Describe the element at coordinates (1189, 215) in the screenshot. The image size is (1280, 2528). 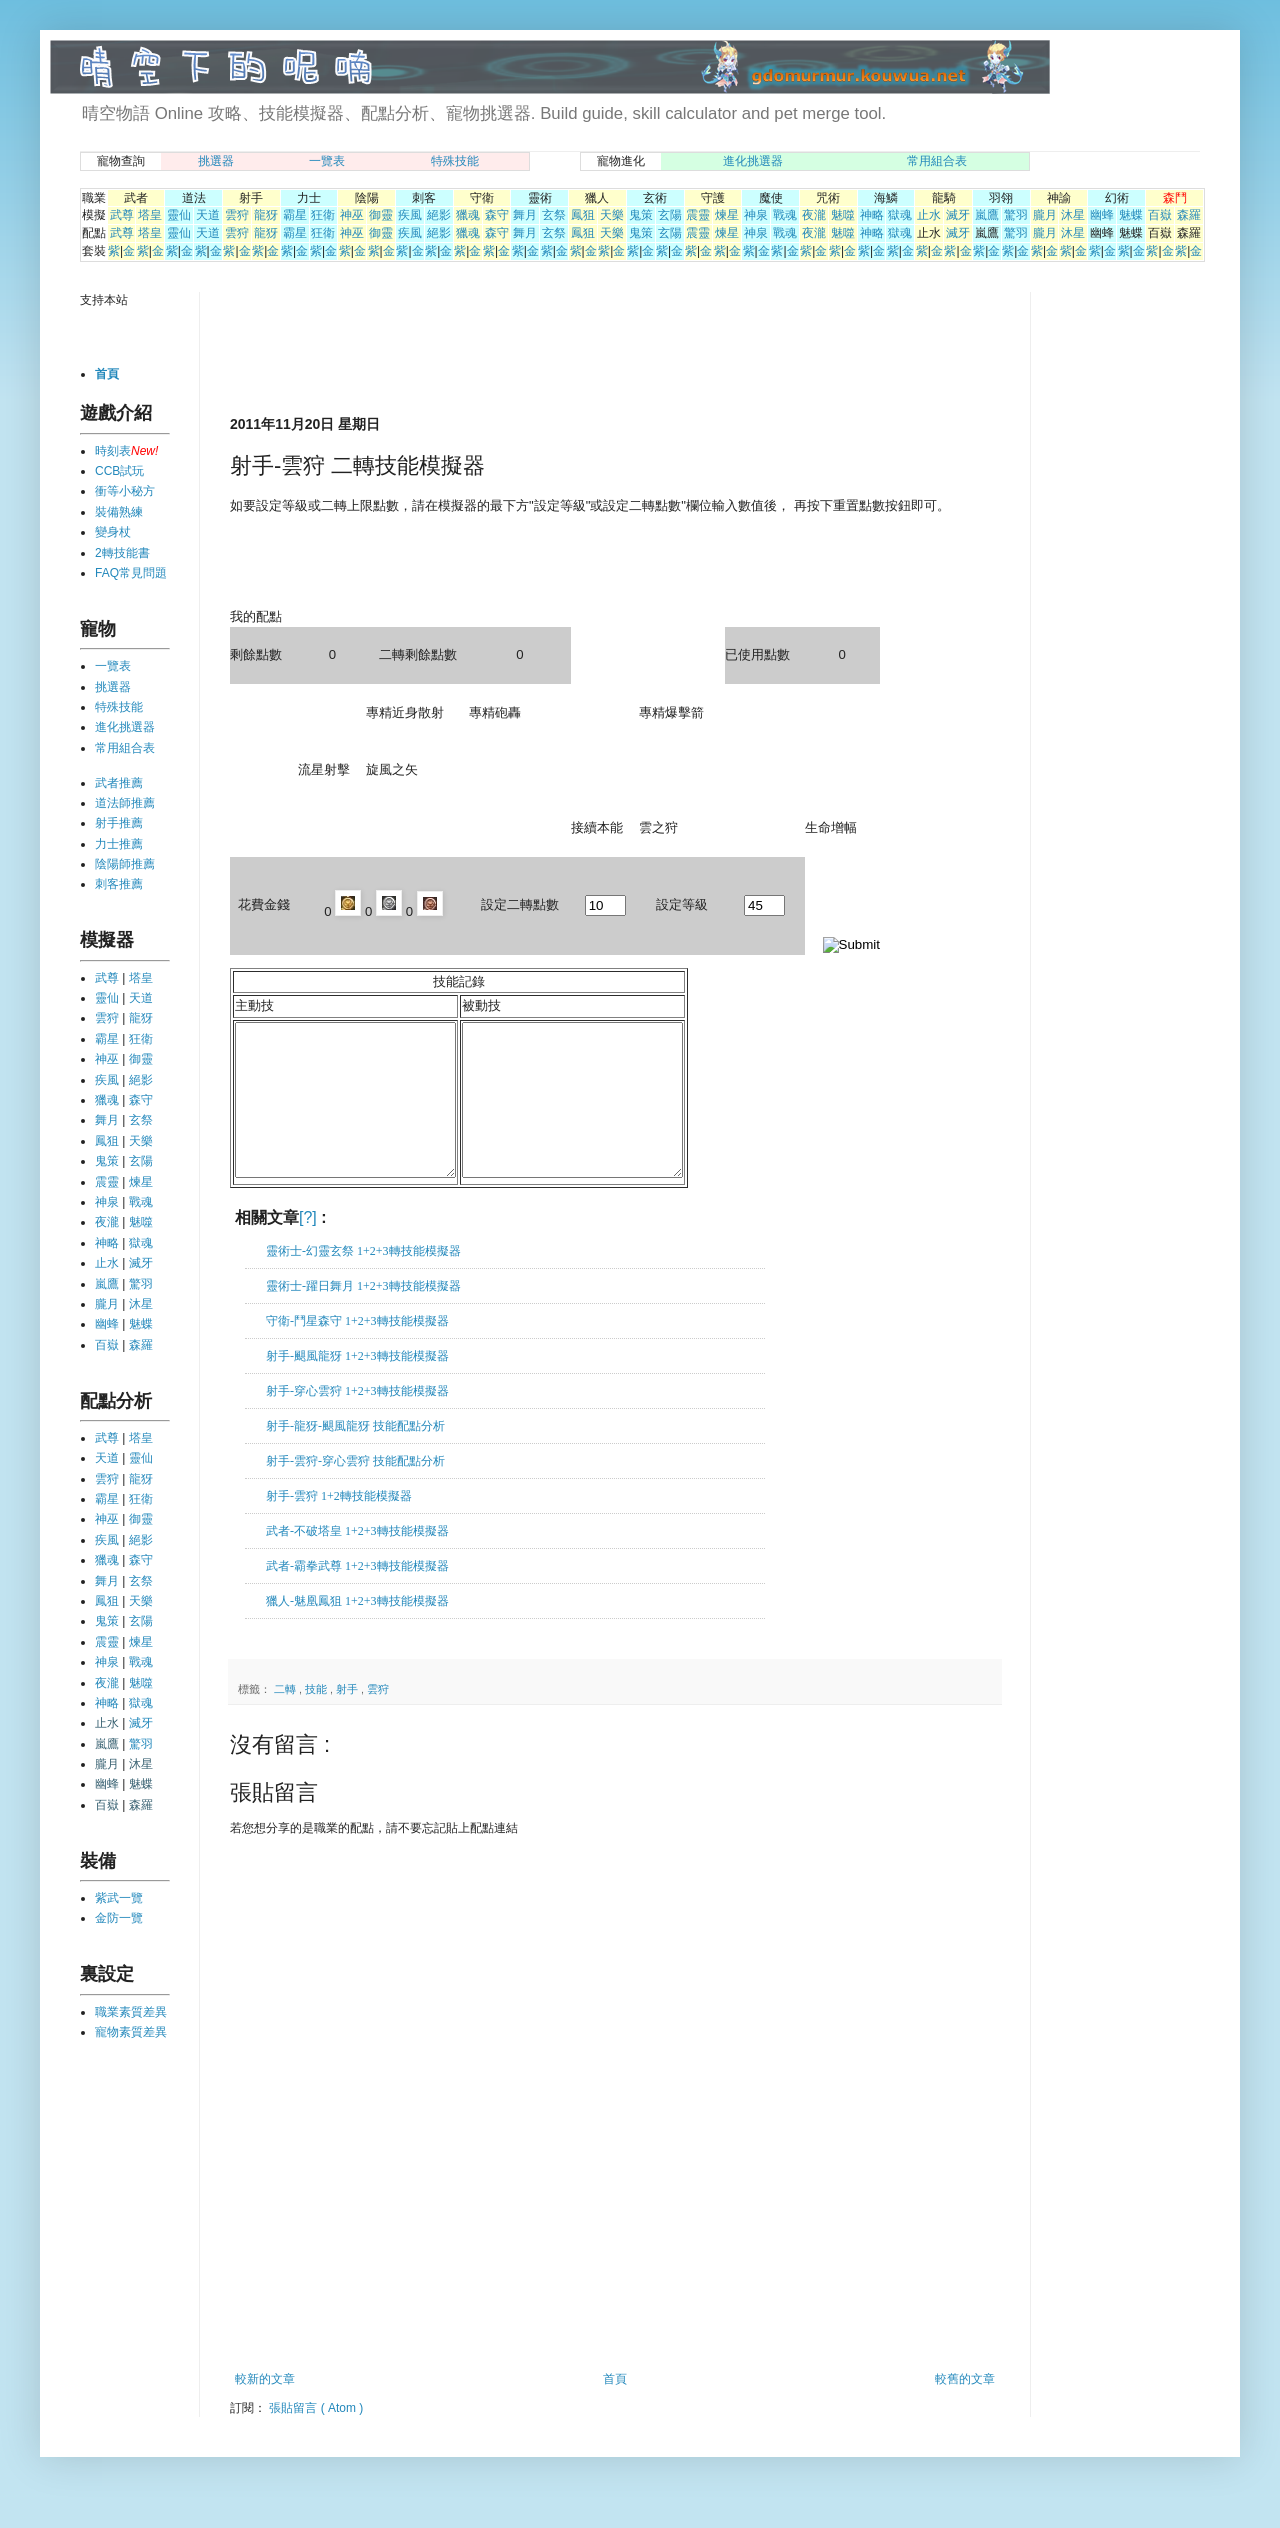
I see `森羅` at that location.